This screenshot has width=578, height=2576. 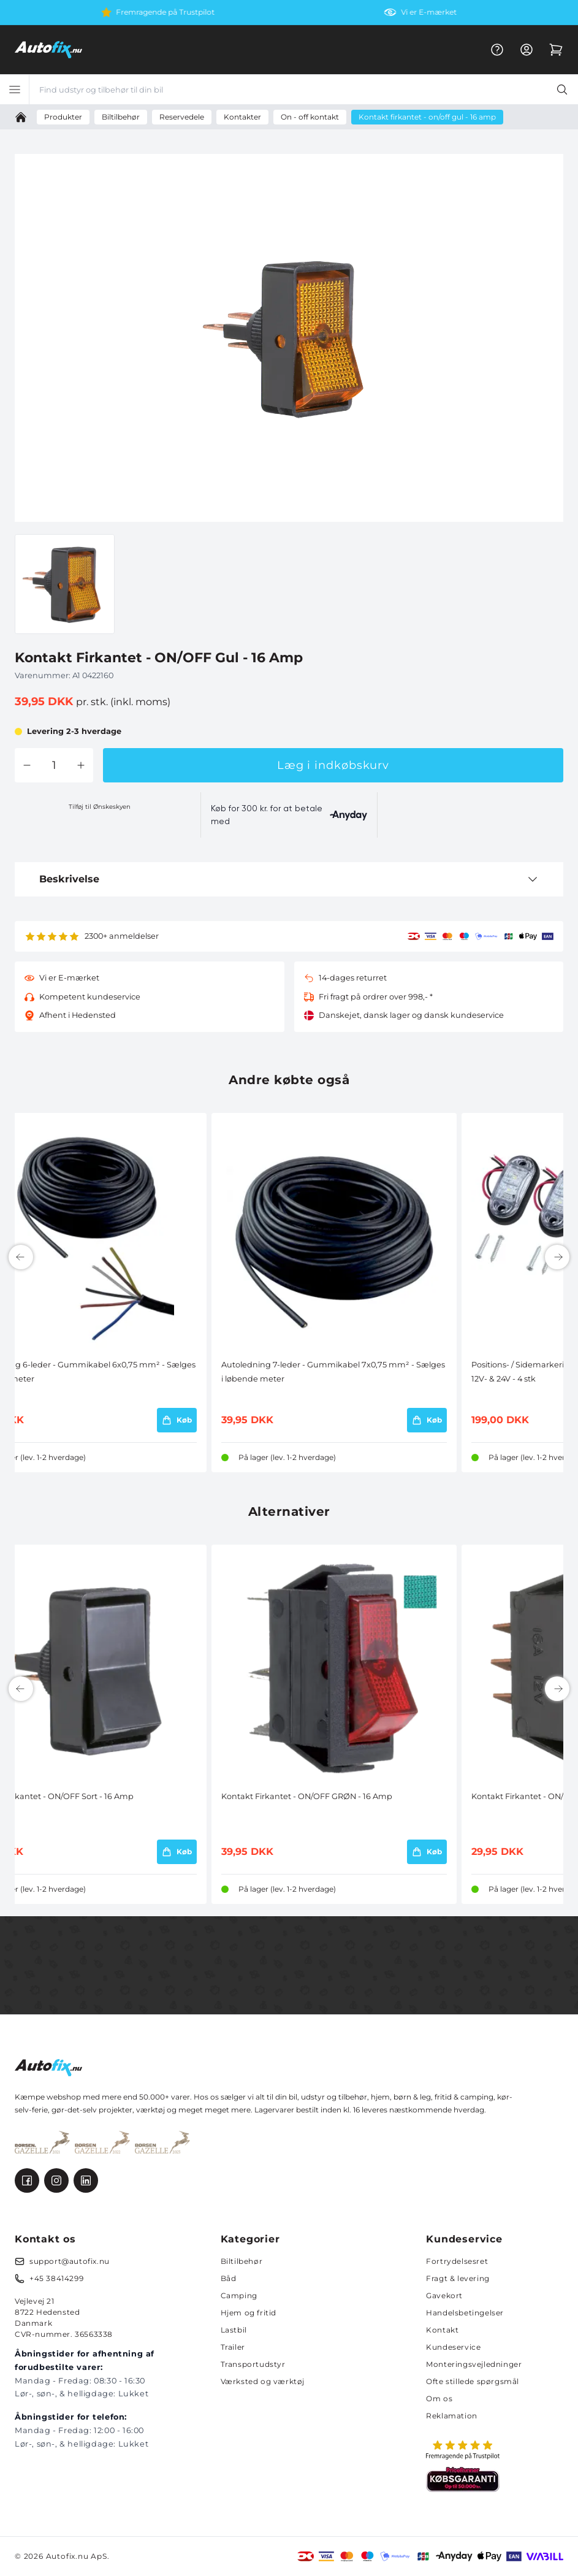 I want to click on Kontakt, so click(x=442, y=2329).